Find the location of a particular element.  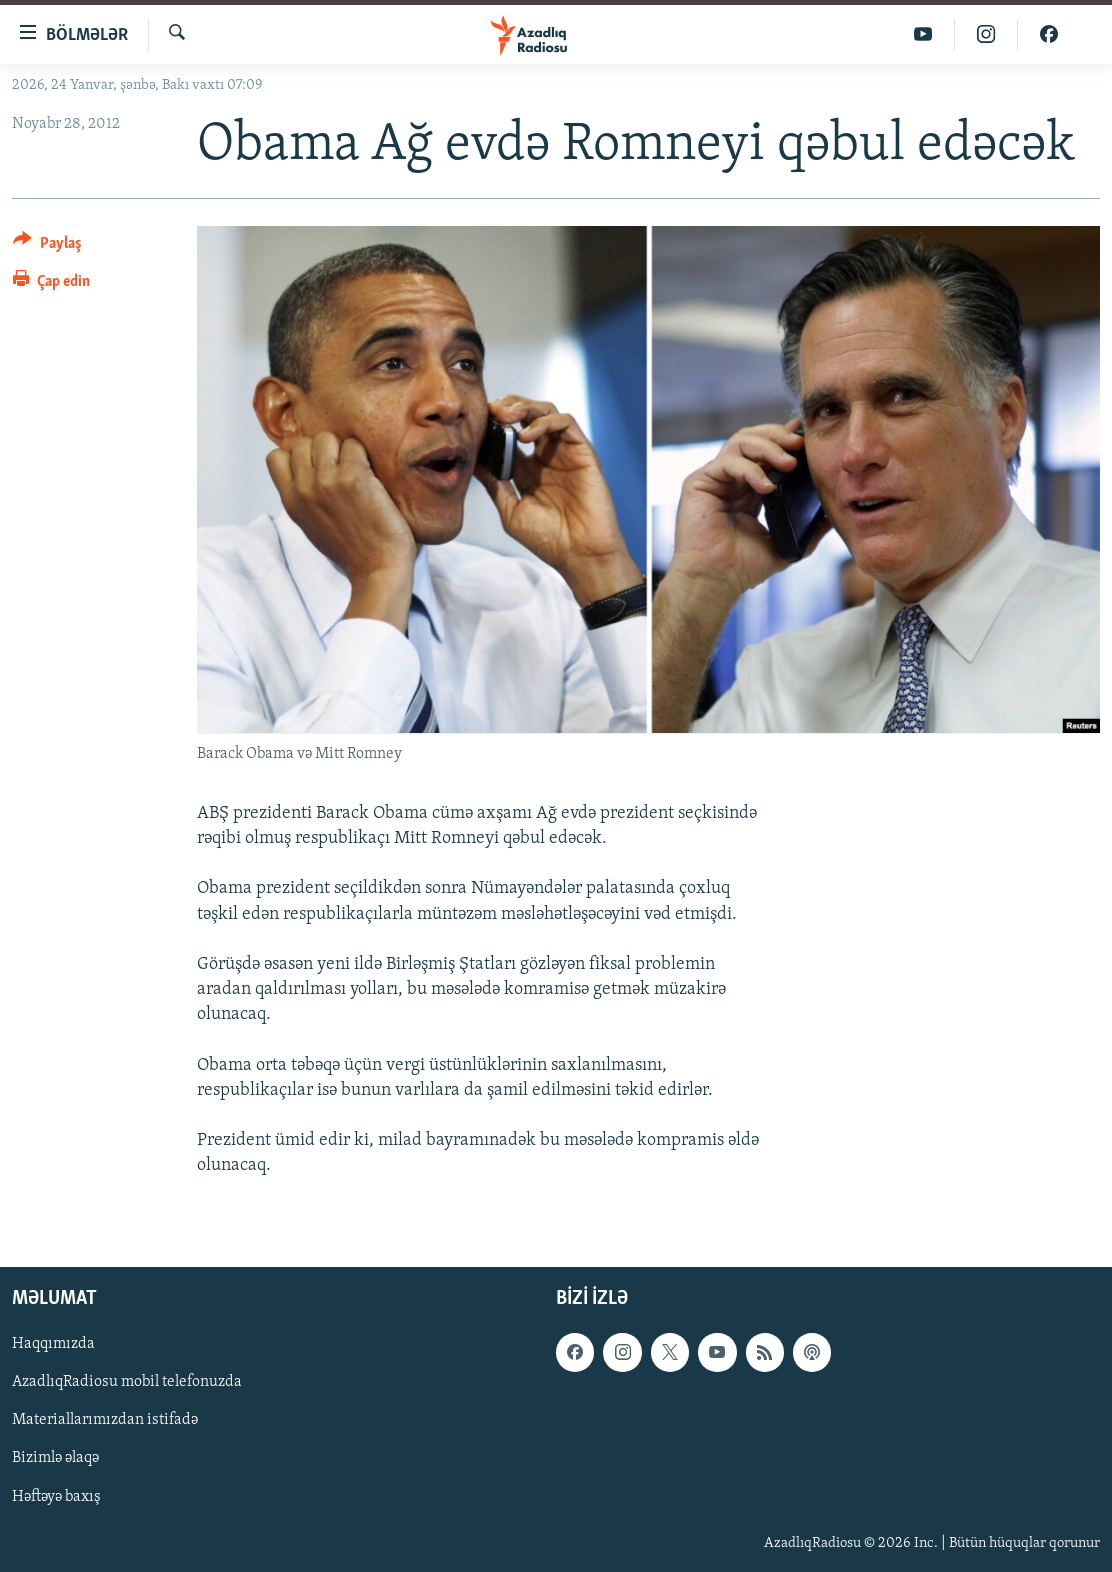

AzadlıqRadiosu mobil telefonuzda is located at coordinates (127, 1382).